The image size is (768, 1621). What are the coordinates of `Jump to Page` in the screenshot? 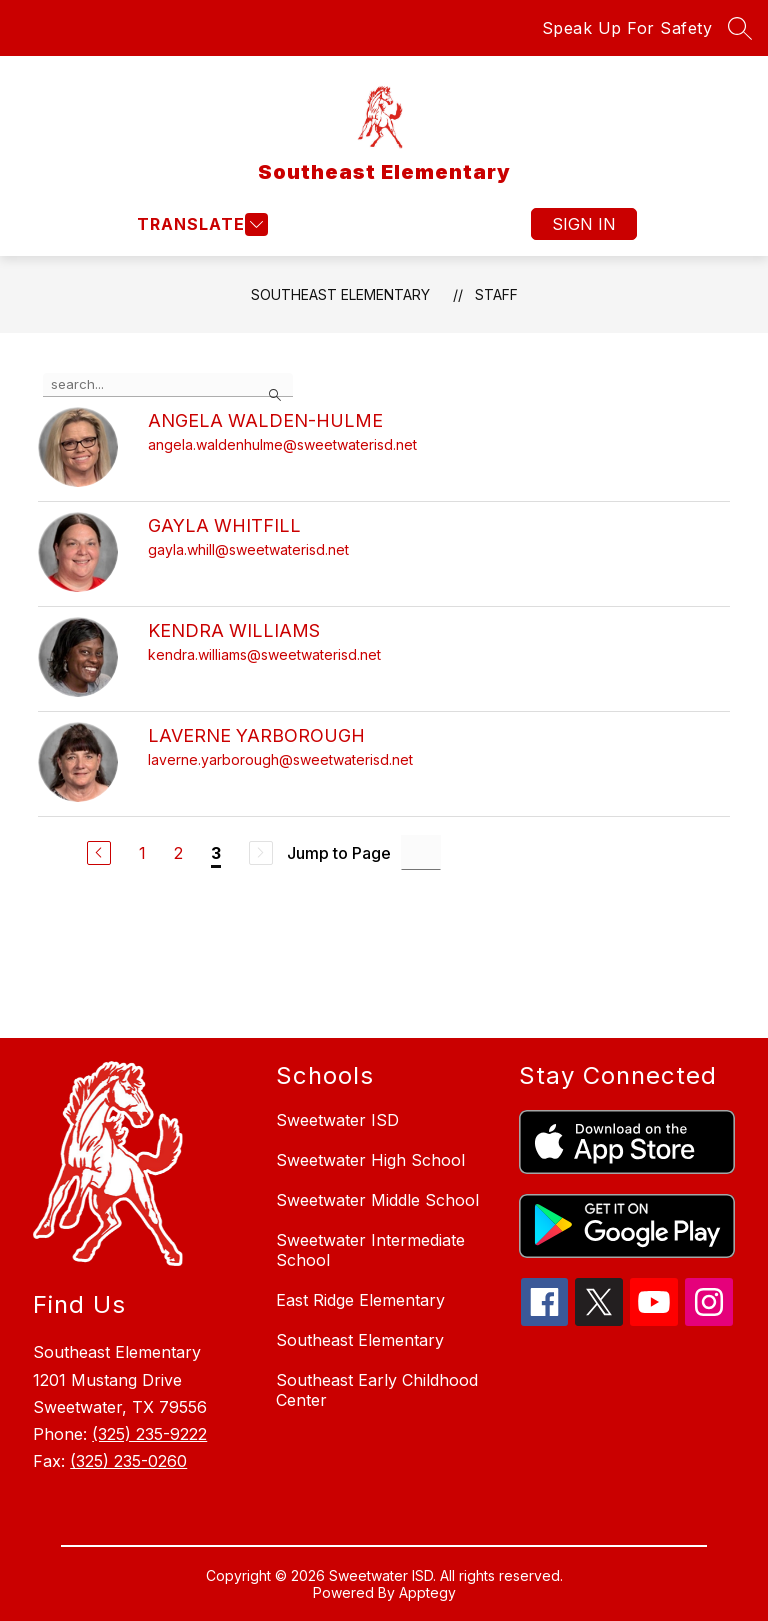 It's located at (339, 853).